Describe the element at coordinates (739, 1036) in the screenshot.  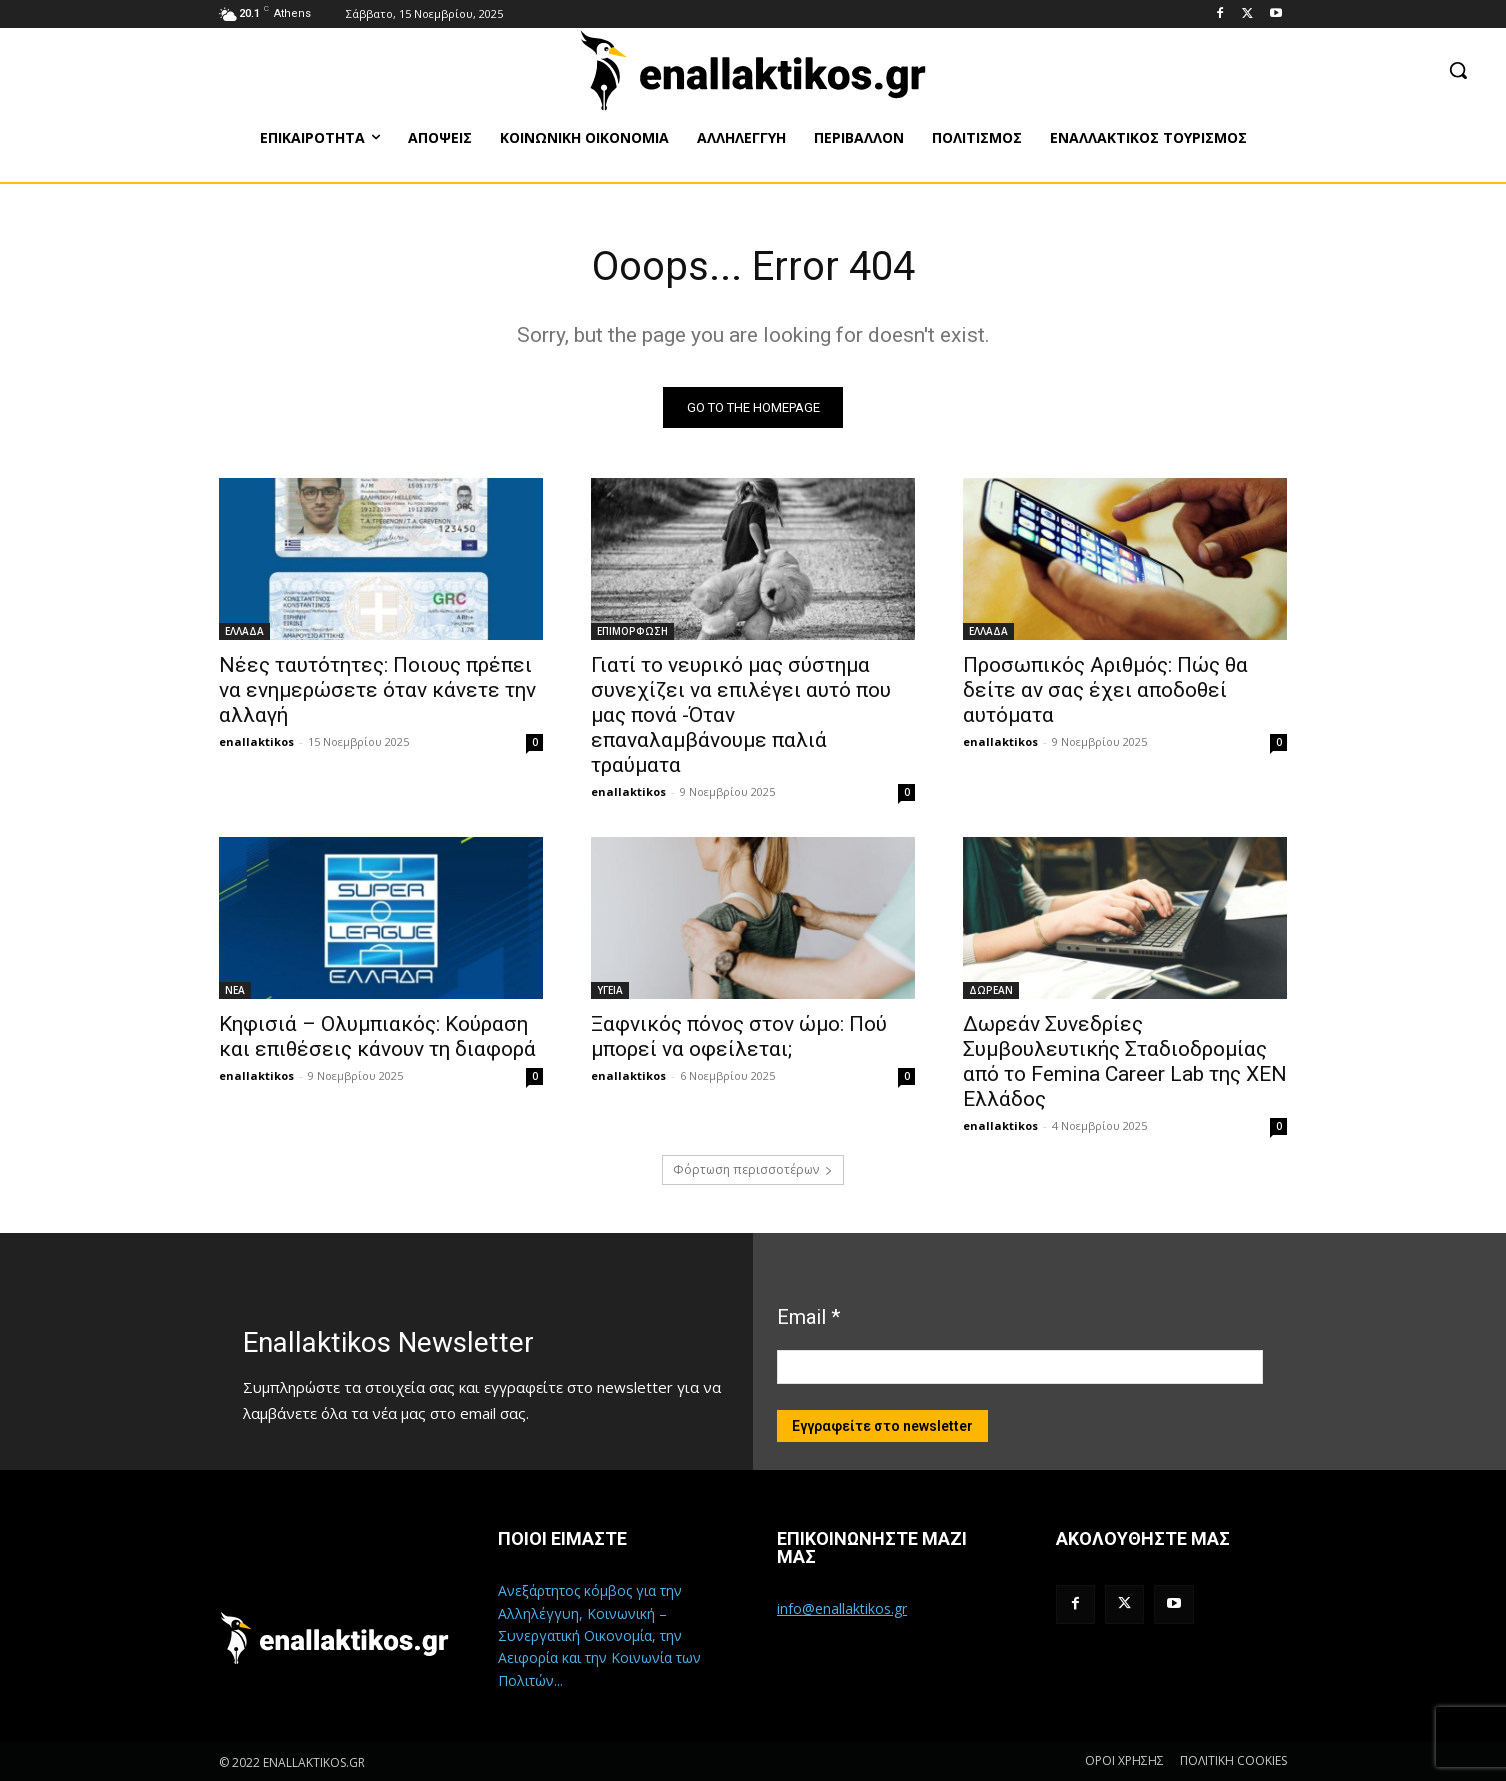
I see `Ξαφνικός πόνος στον ώμο: Πού μπορεί να οφείλεται;` at that location.